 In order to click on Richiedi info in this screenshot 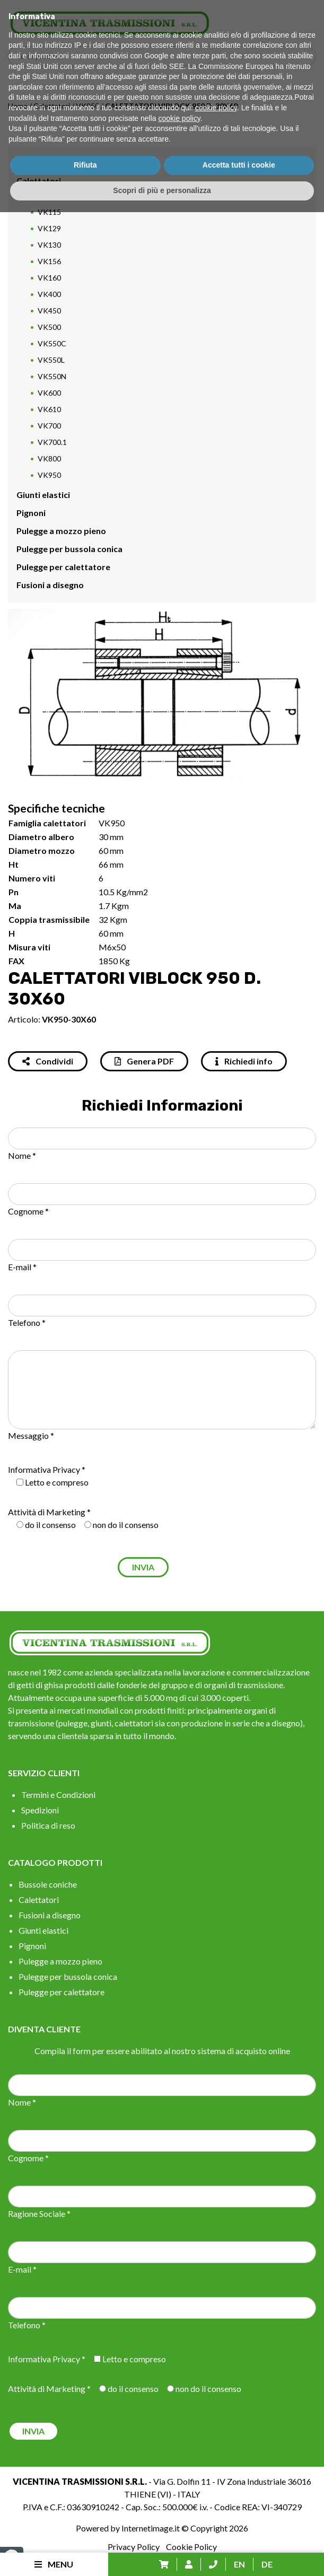, I will do `click(244, 1061)`.